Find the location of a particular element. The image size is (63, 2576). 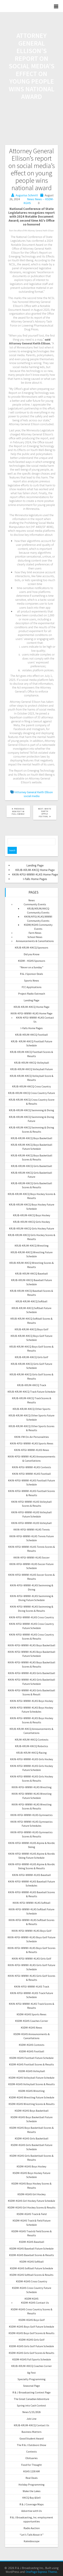

R & J Sponsor Deals is located at coordinates (31, 973).